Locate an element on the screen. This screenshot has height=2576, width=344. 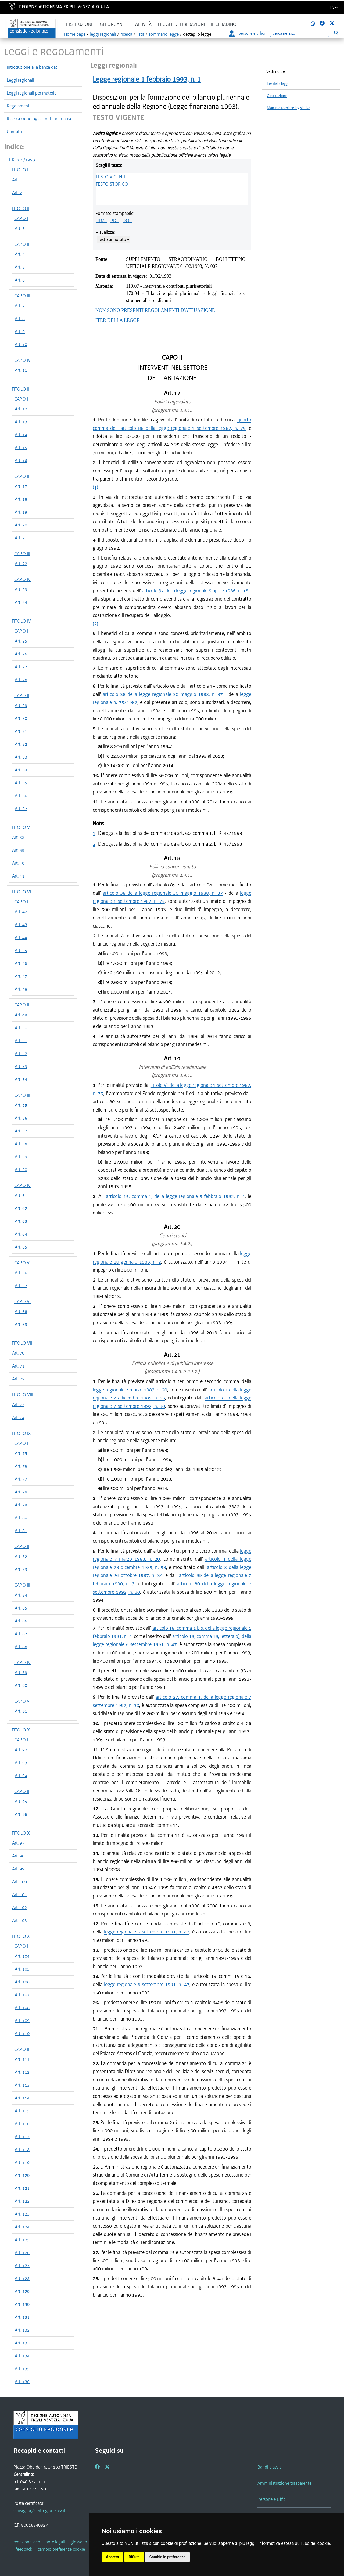
[Ricerca] is located at coordinates (299, 33).